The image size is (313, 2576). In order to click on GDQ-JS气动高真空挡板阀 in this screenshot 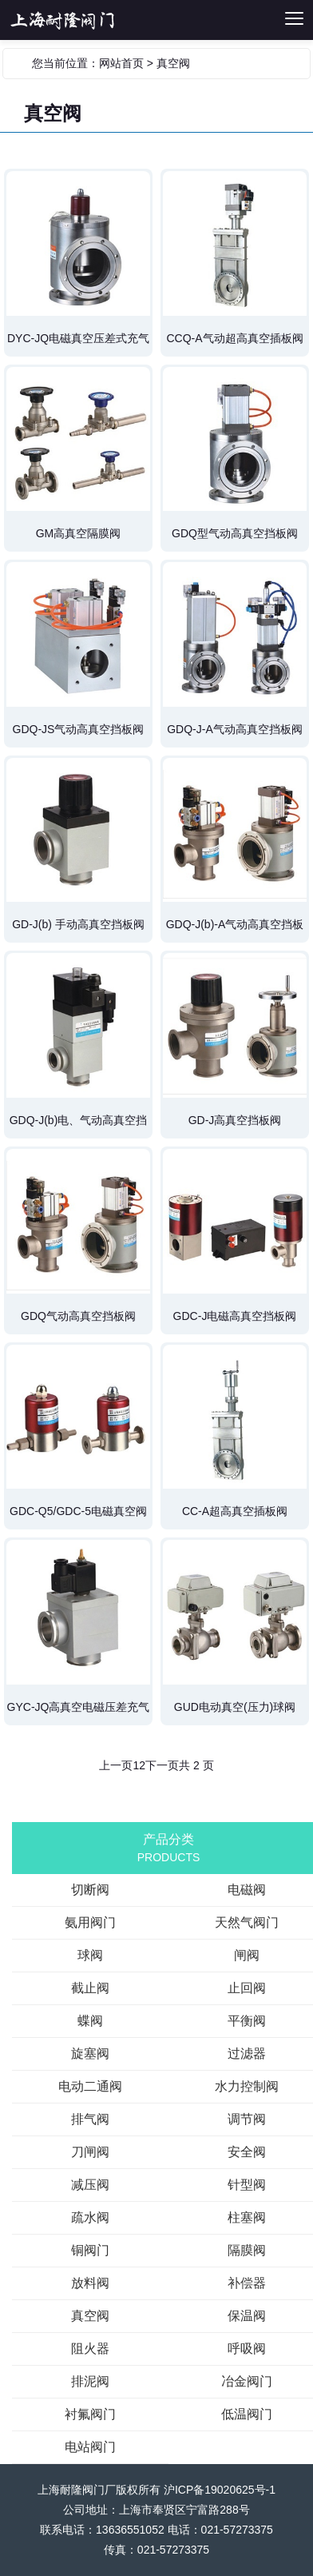, I will do `click(79, 729)`.